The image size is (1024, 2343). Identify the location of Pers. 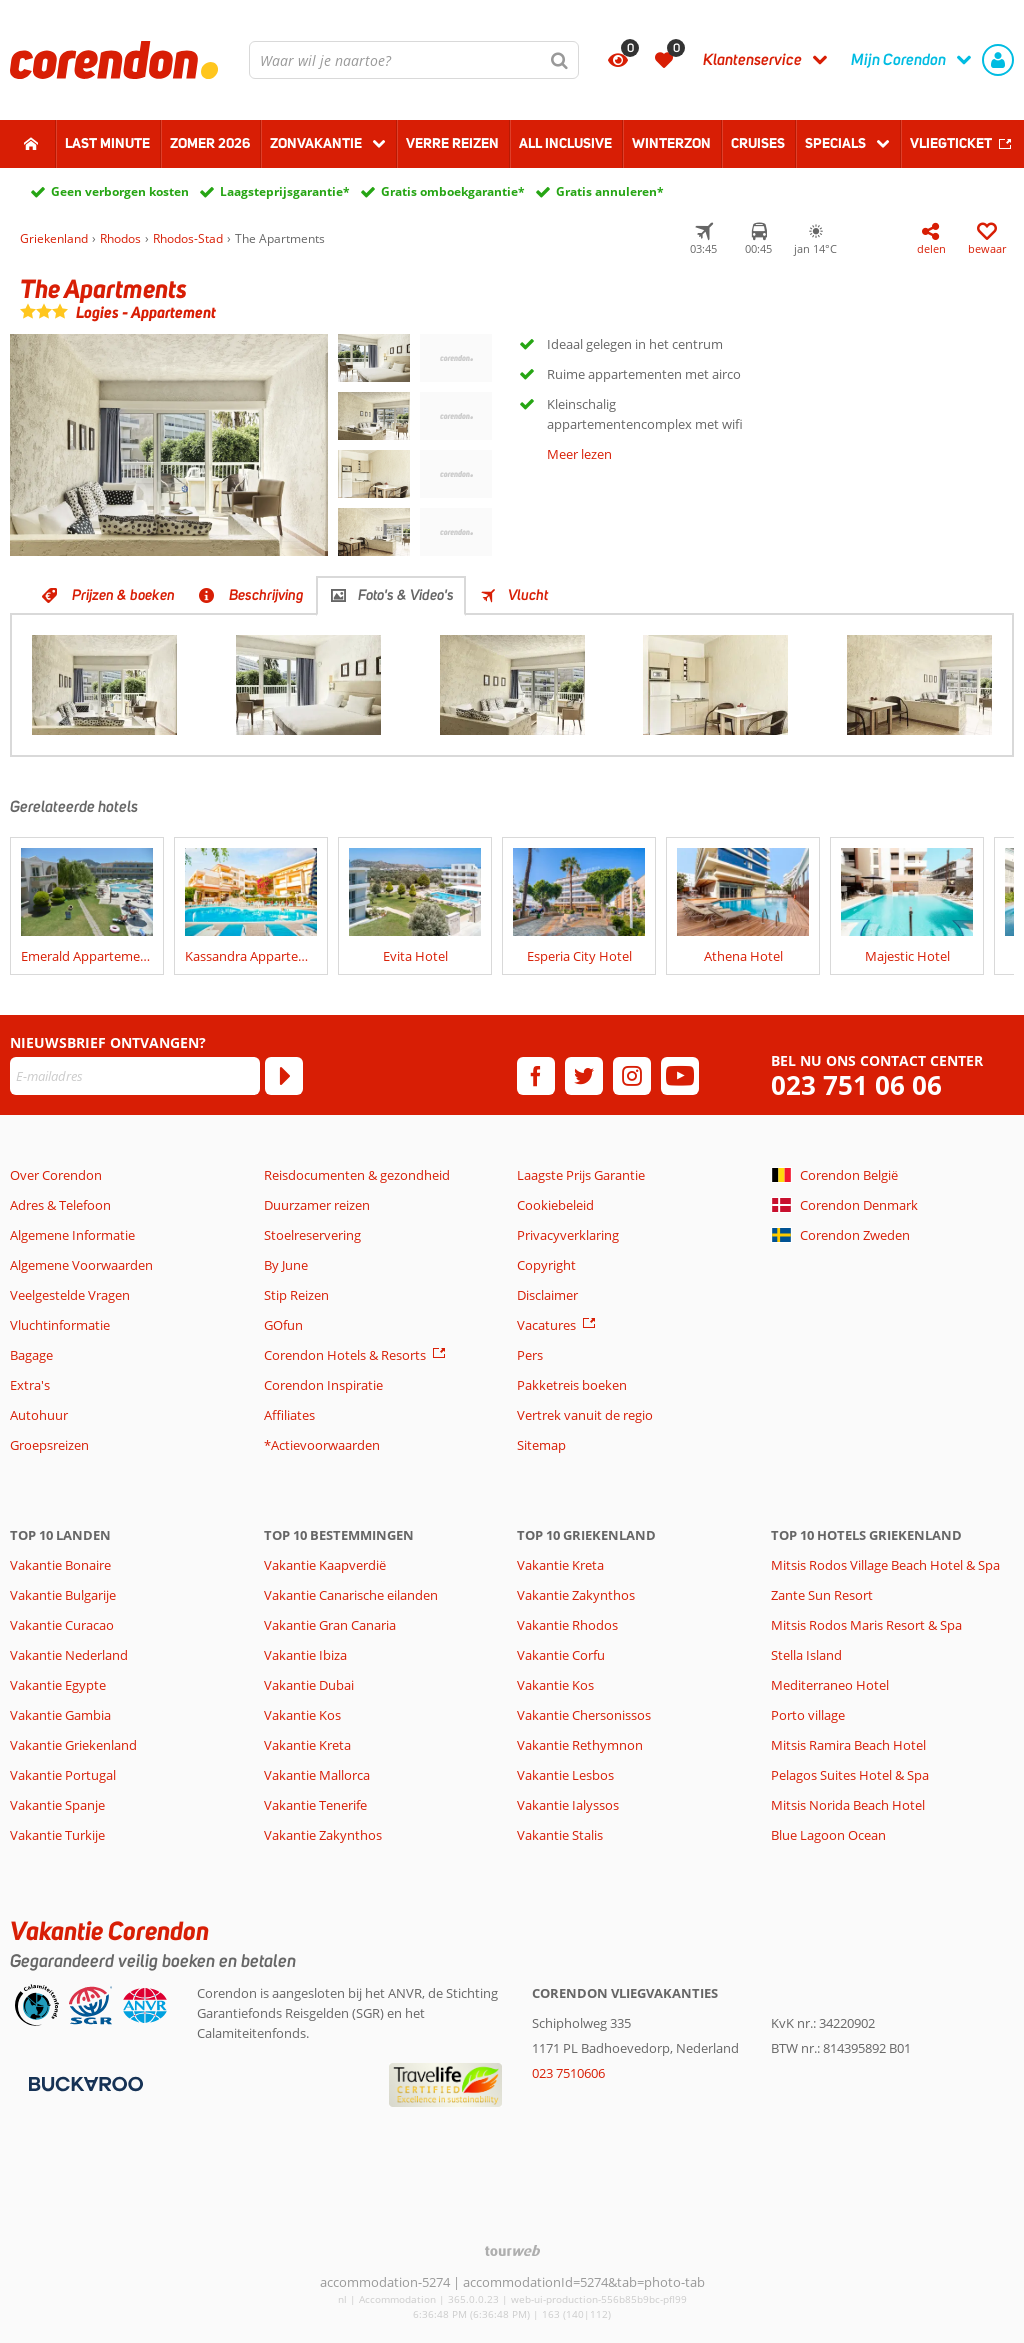
(530, 1355).